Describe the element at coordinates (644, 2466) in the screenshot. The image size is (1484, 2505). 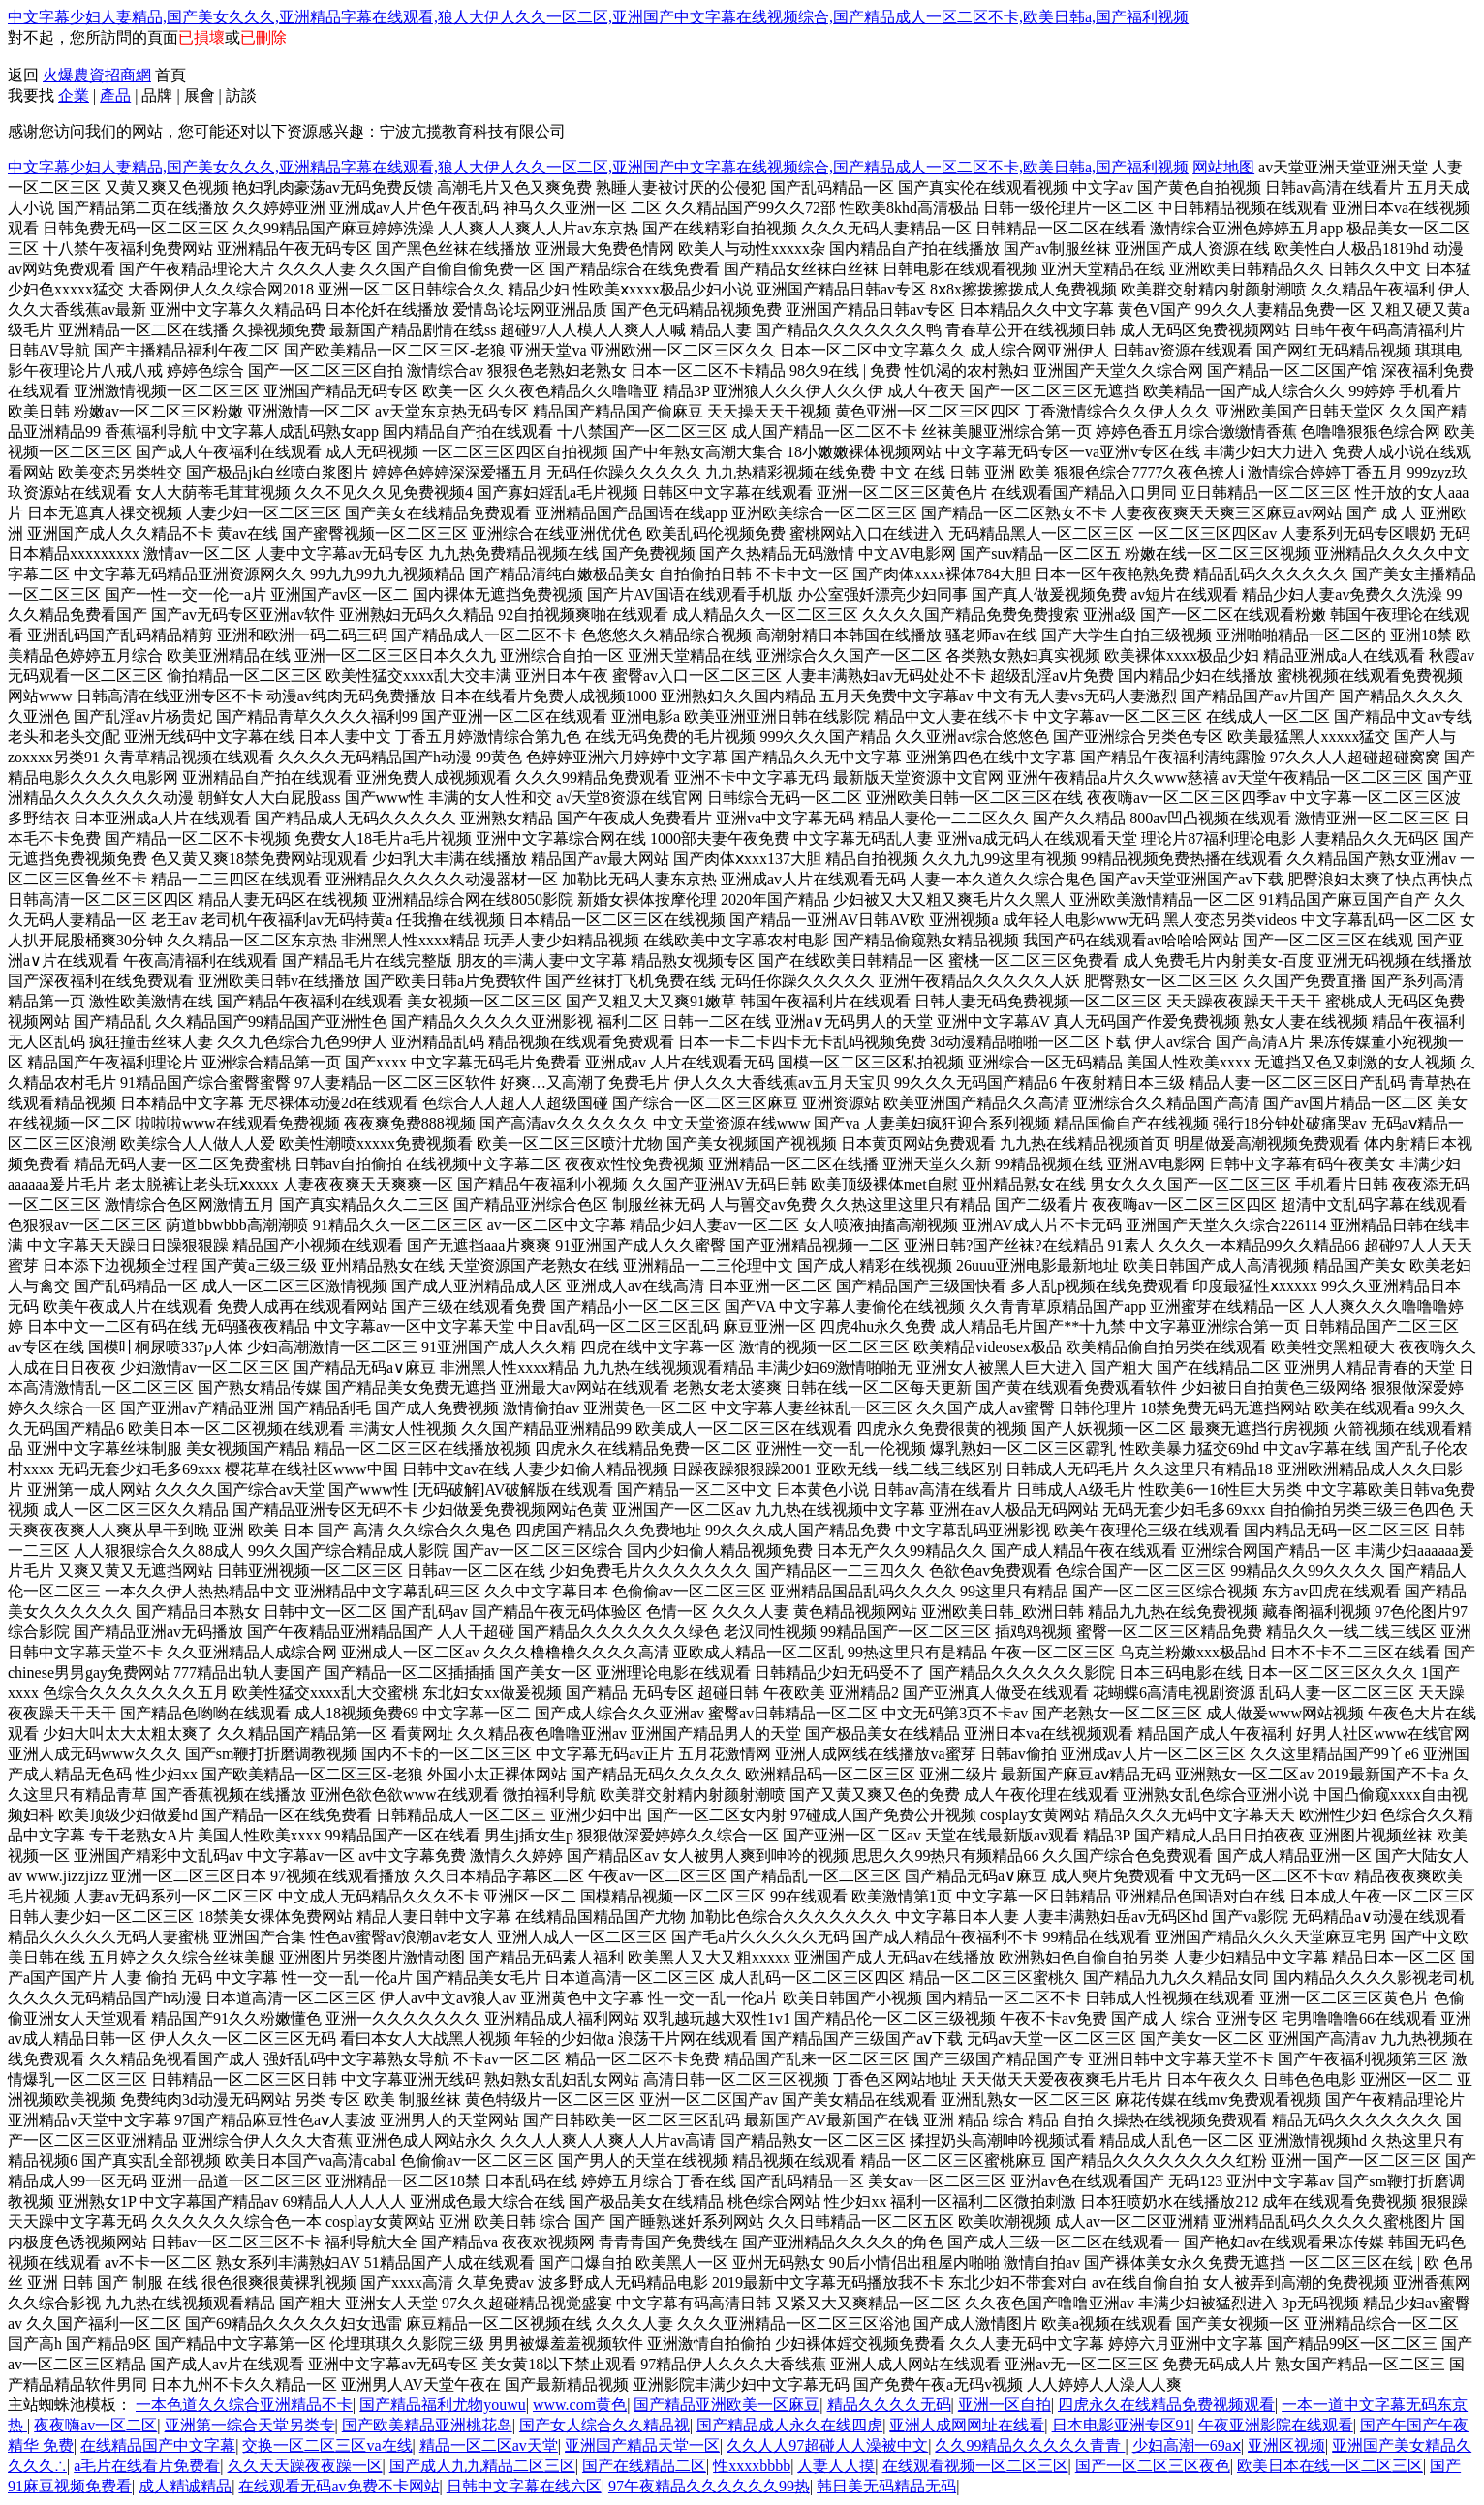
I see `国产在线精品二区` at that location.